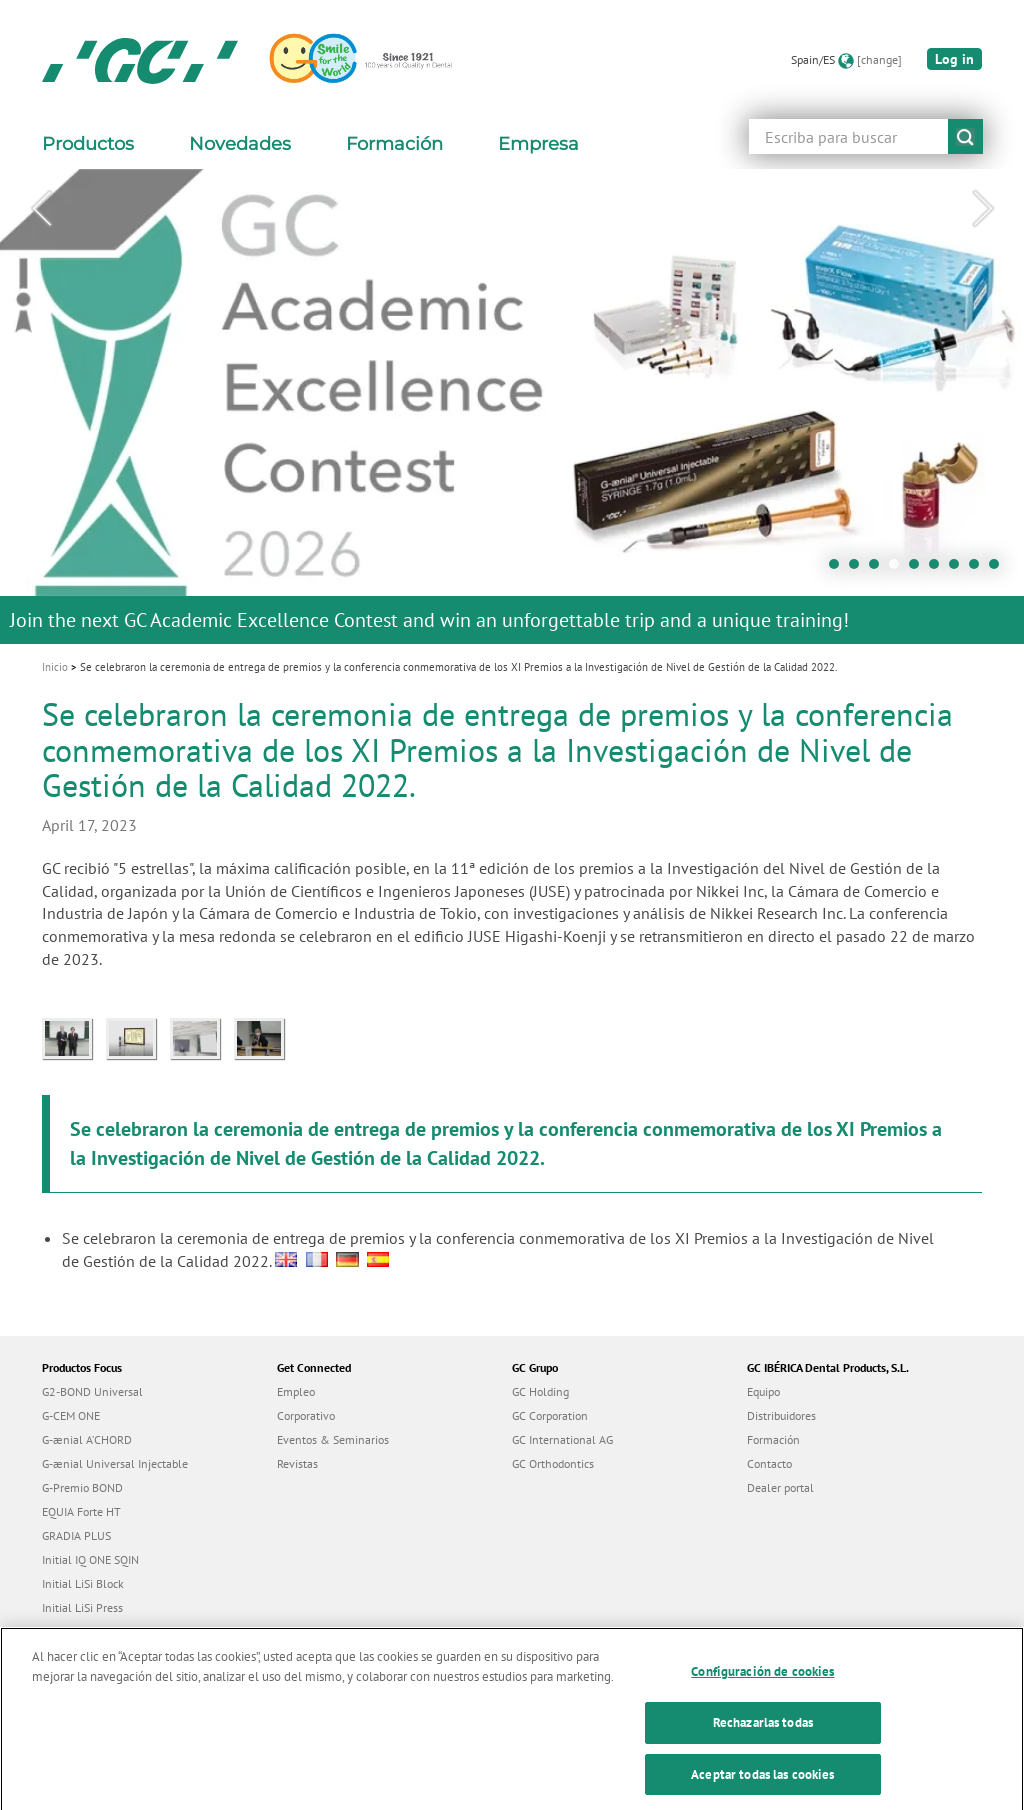  Describe the element at coordinates (919, 569) in the screenshot. I see `5 [tab]` at that location.